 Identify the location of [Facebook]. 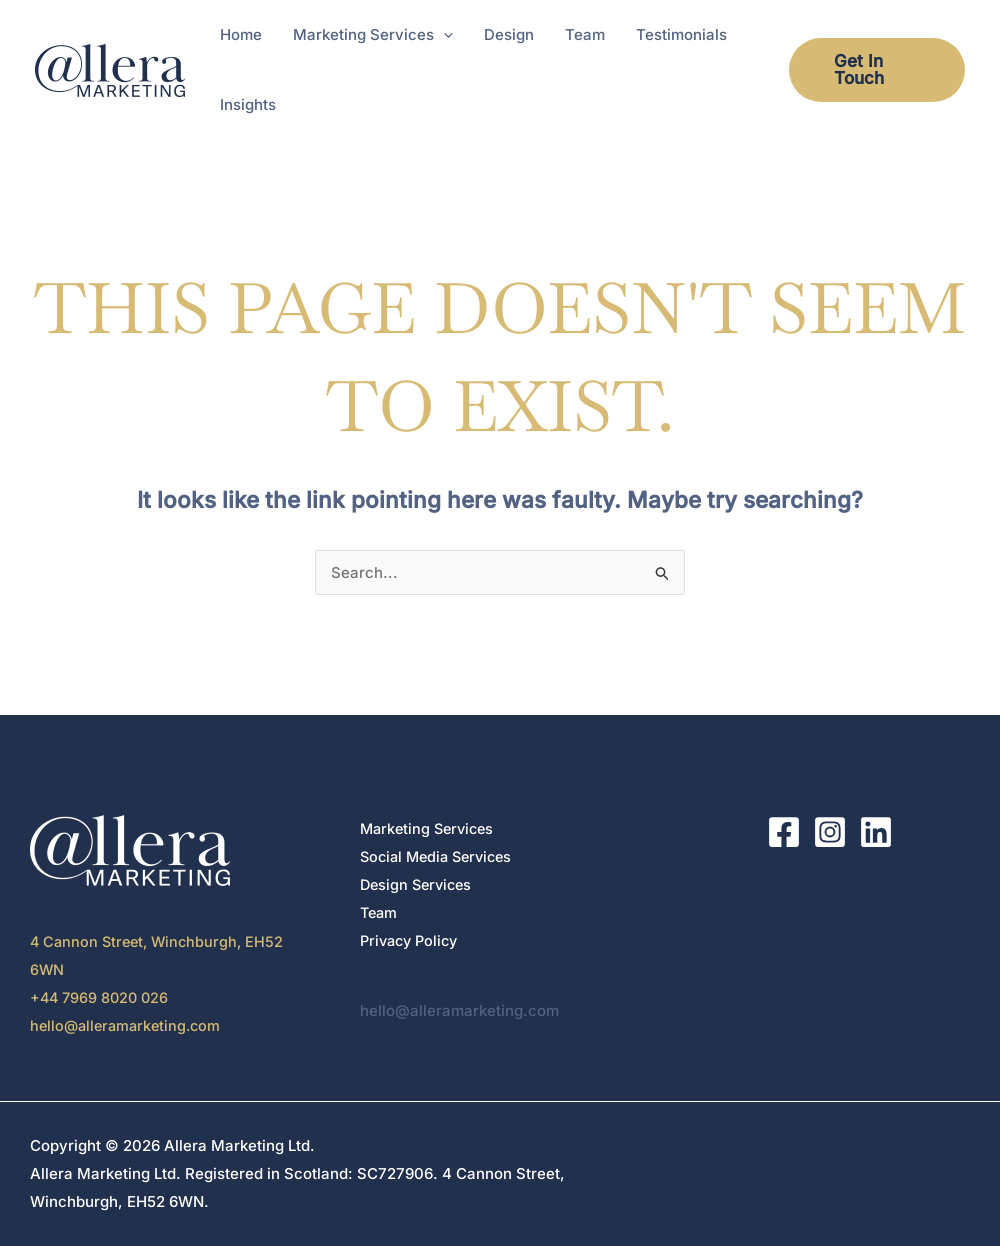
(784, 832).